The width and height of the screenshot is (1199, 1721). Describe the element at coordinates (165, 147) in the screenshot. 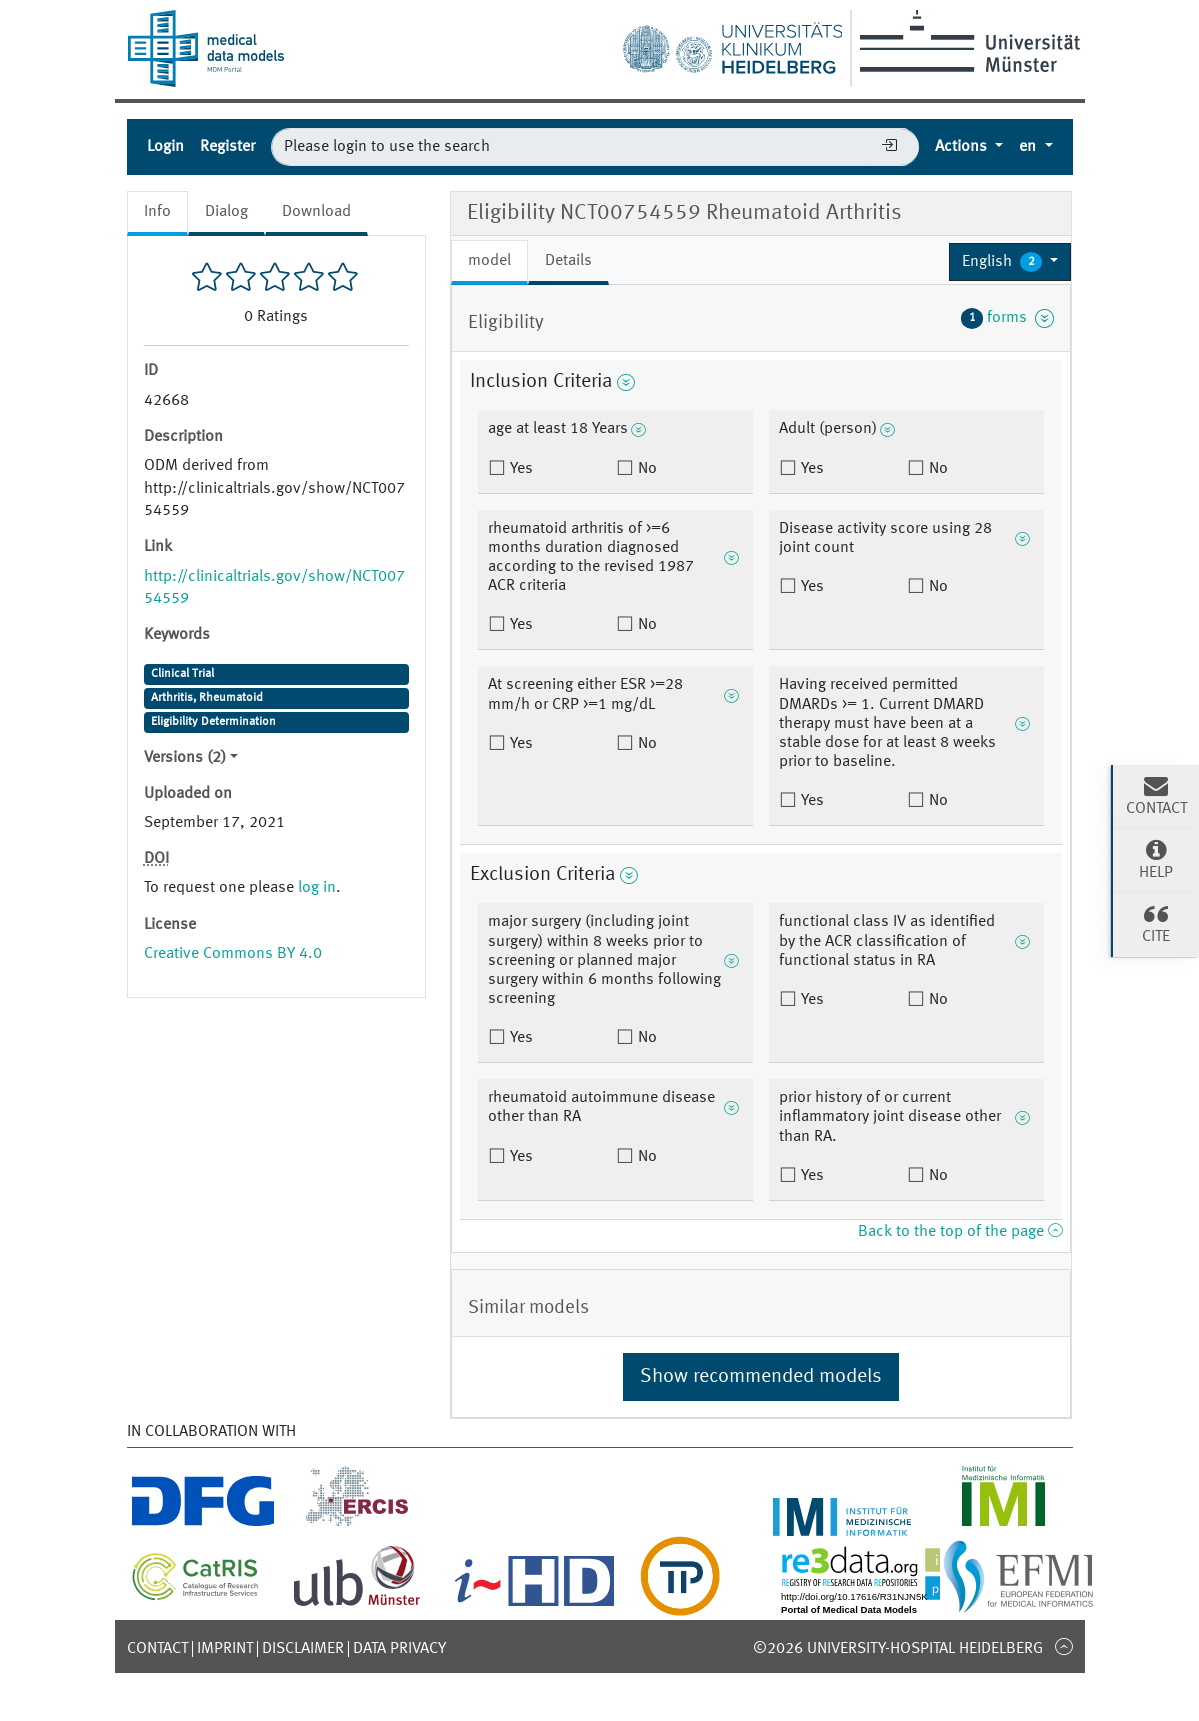

I see `Login` at that location.